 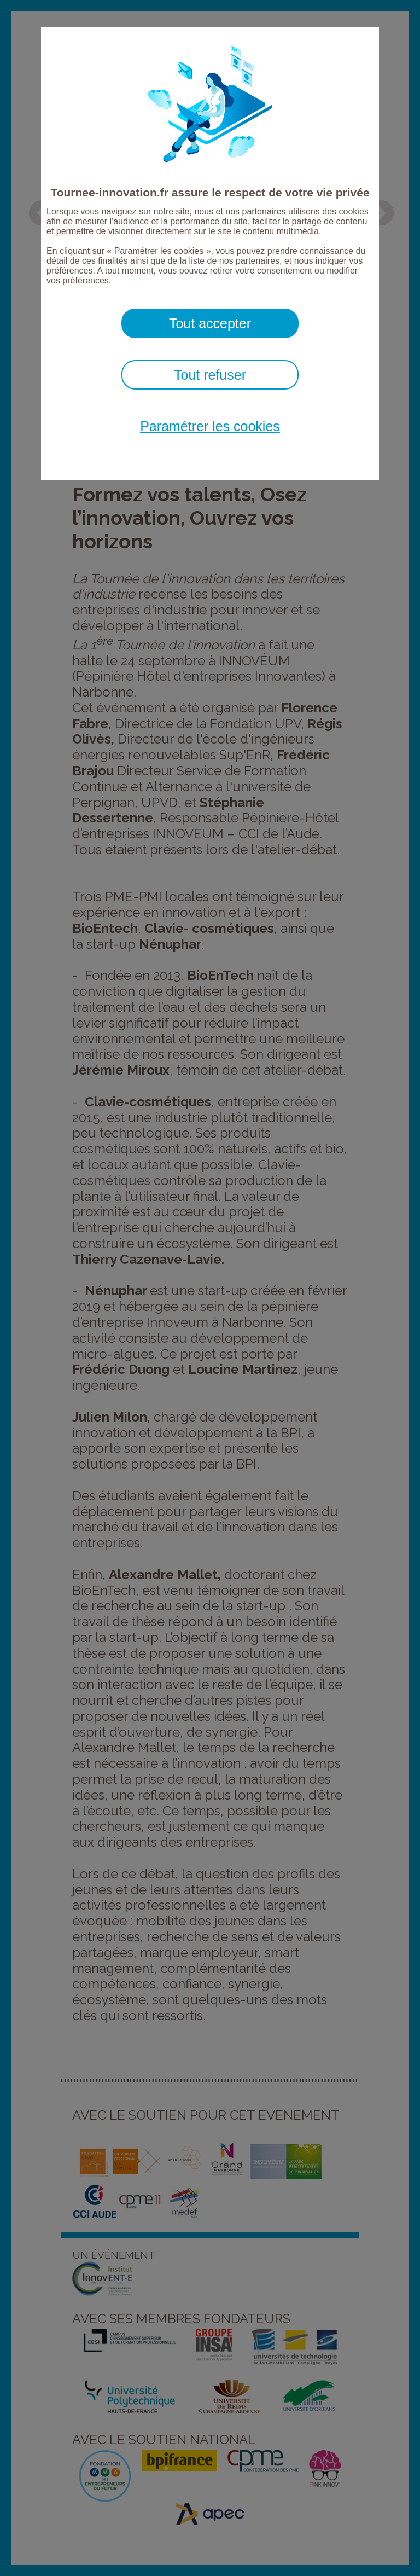 I want to click on Tout accepter, so click(x=210, y=323).